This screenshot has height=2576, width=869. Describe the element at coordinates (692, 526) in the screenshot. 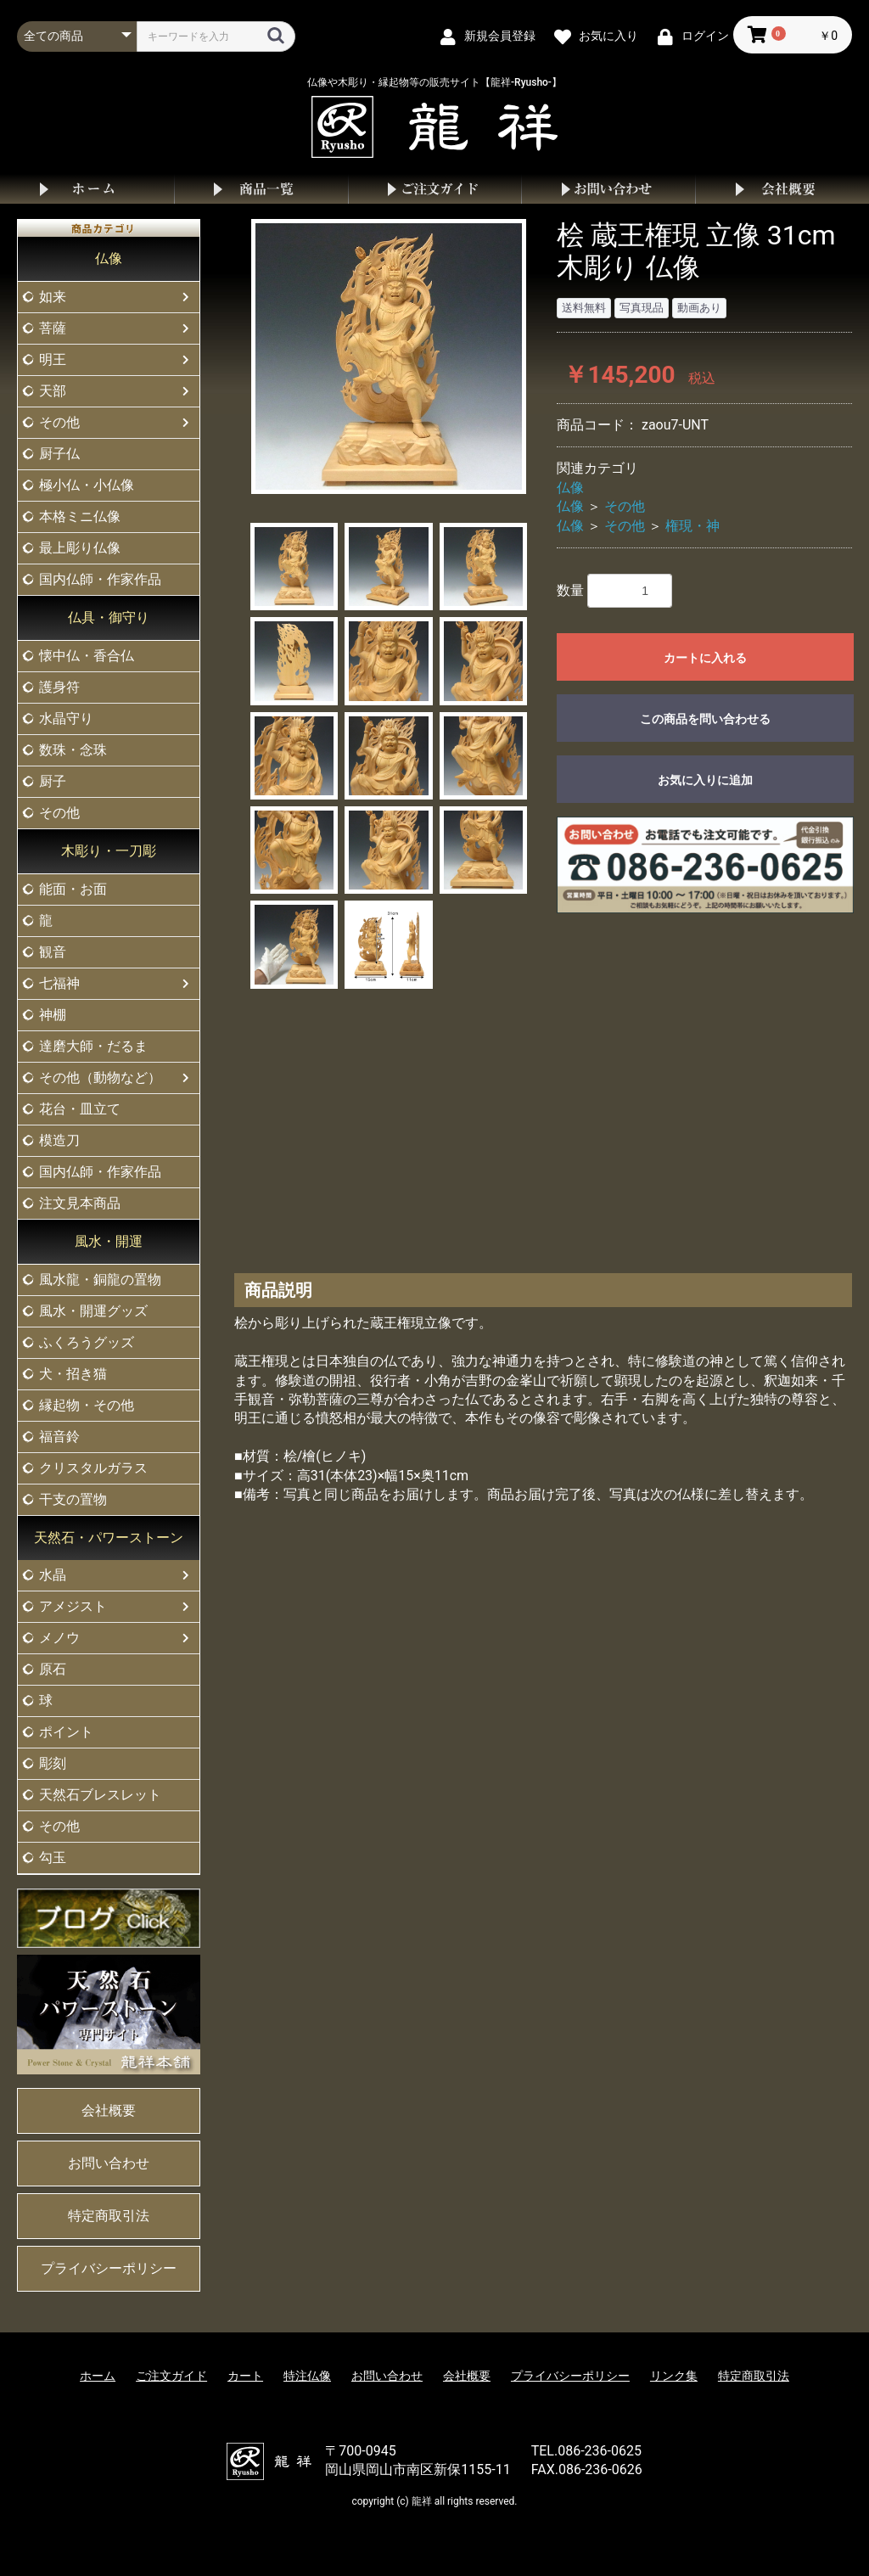

I see `権現・神` at that location.